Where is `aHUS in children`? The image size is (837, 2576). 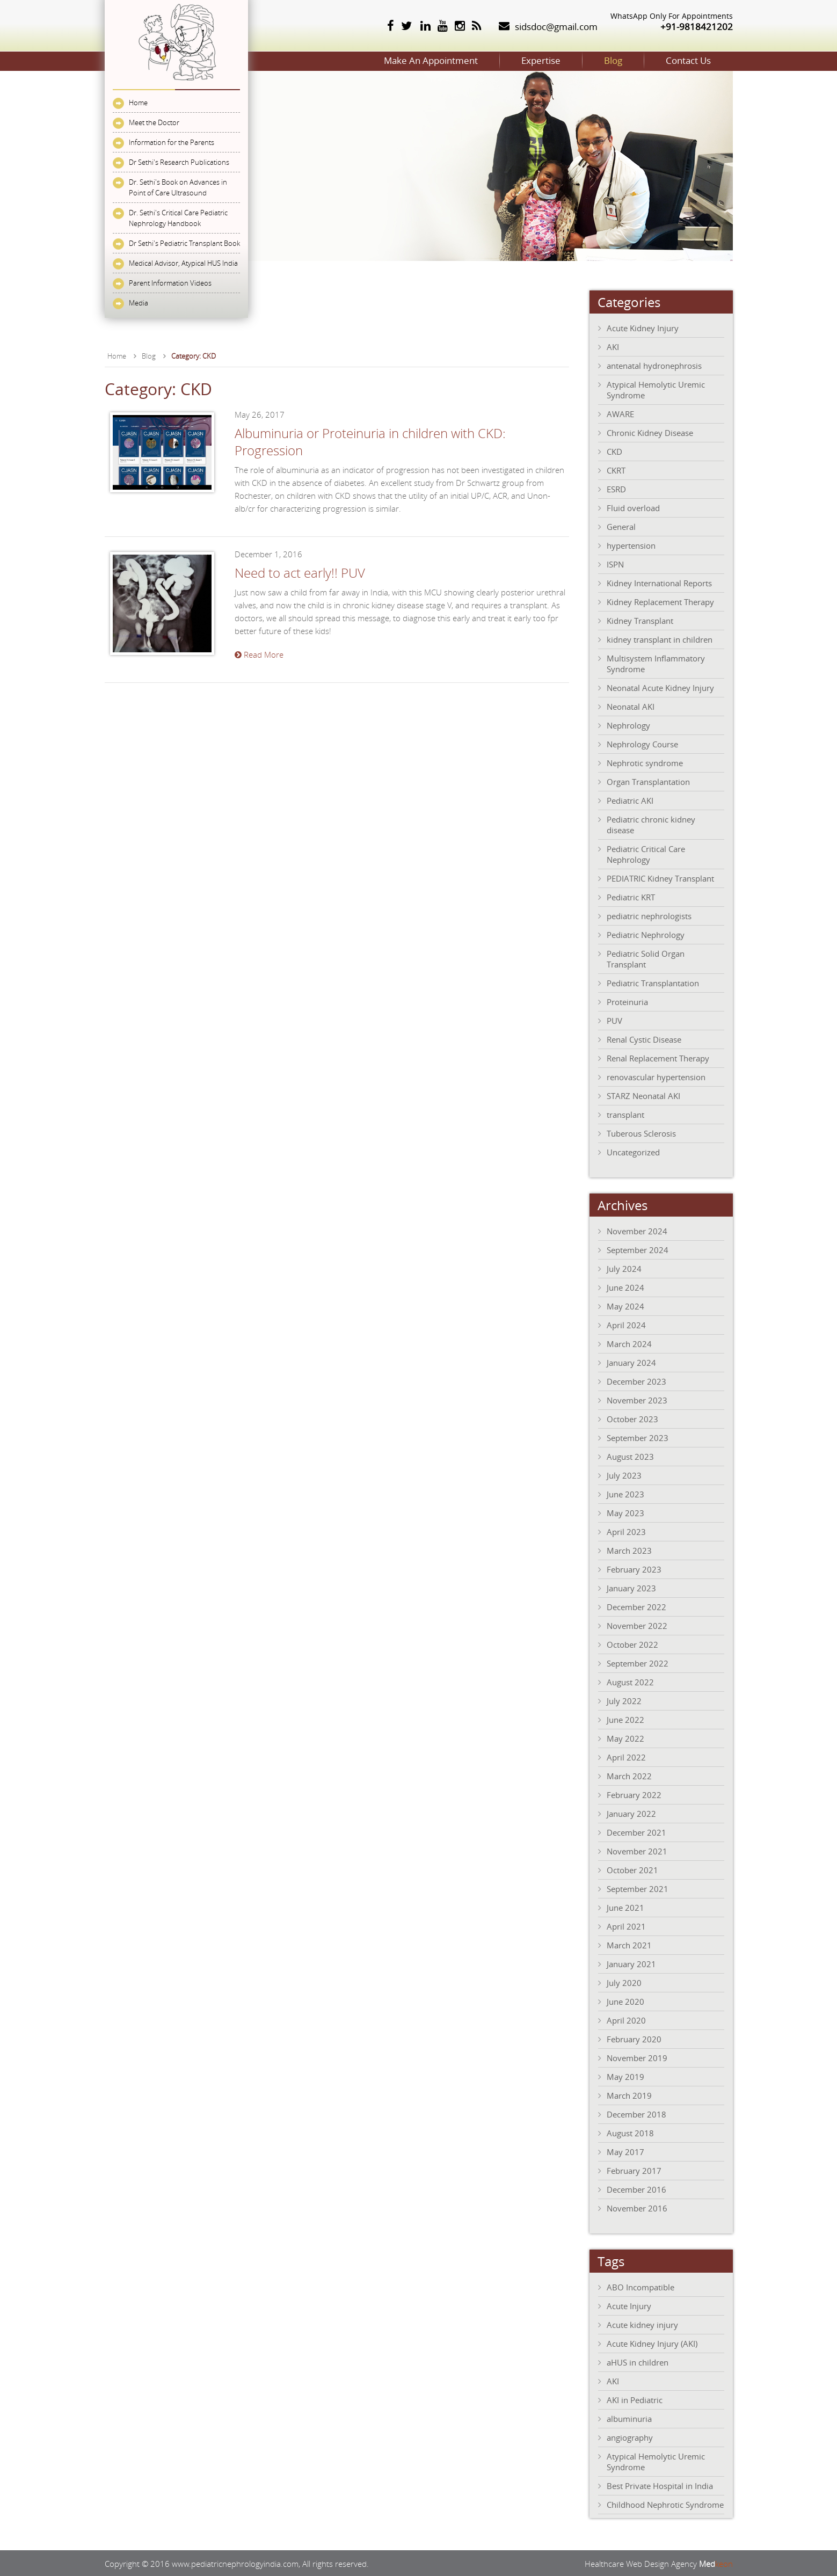 aHUS in children is located at coordinates (637, 2361).